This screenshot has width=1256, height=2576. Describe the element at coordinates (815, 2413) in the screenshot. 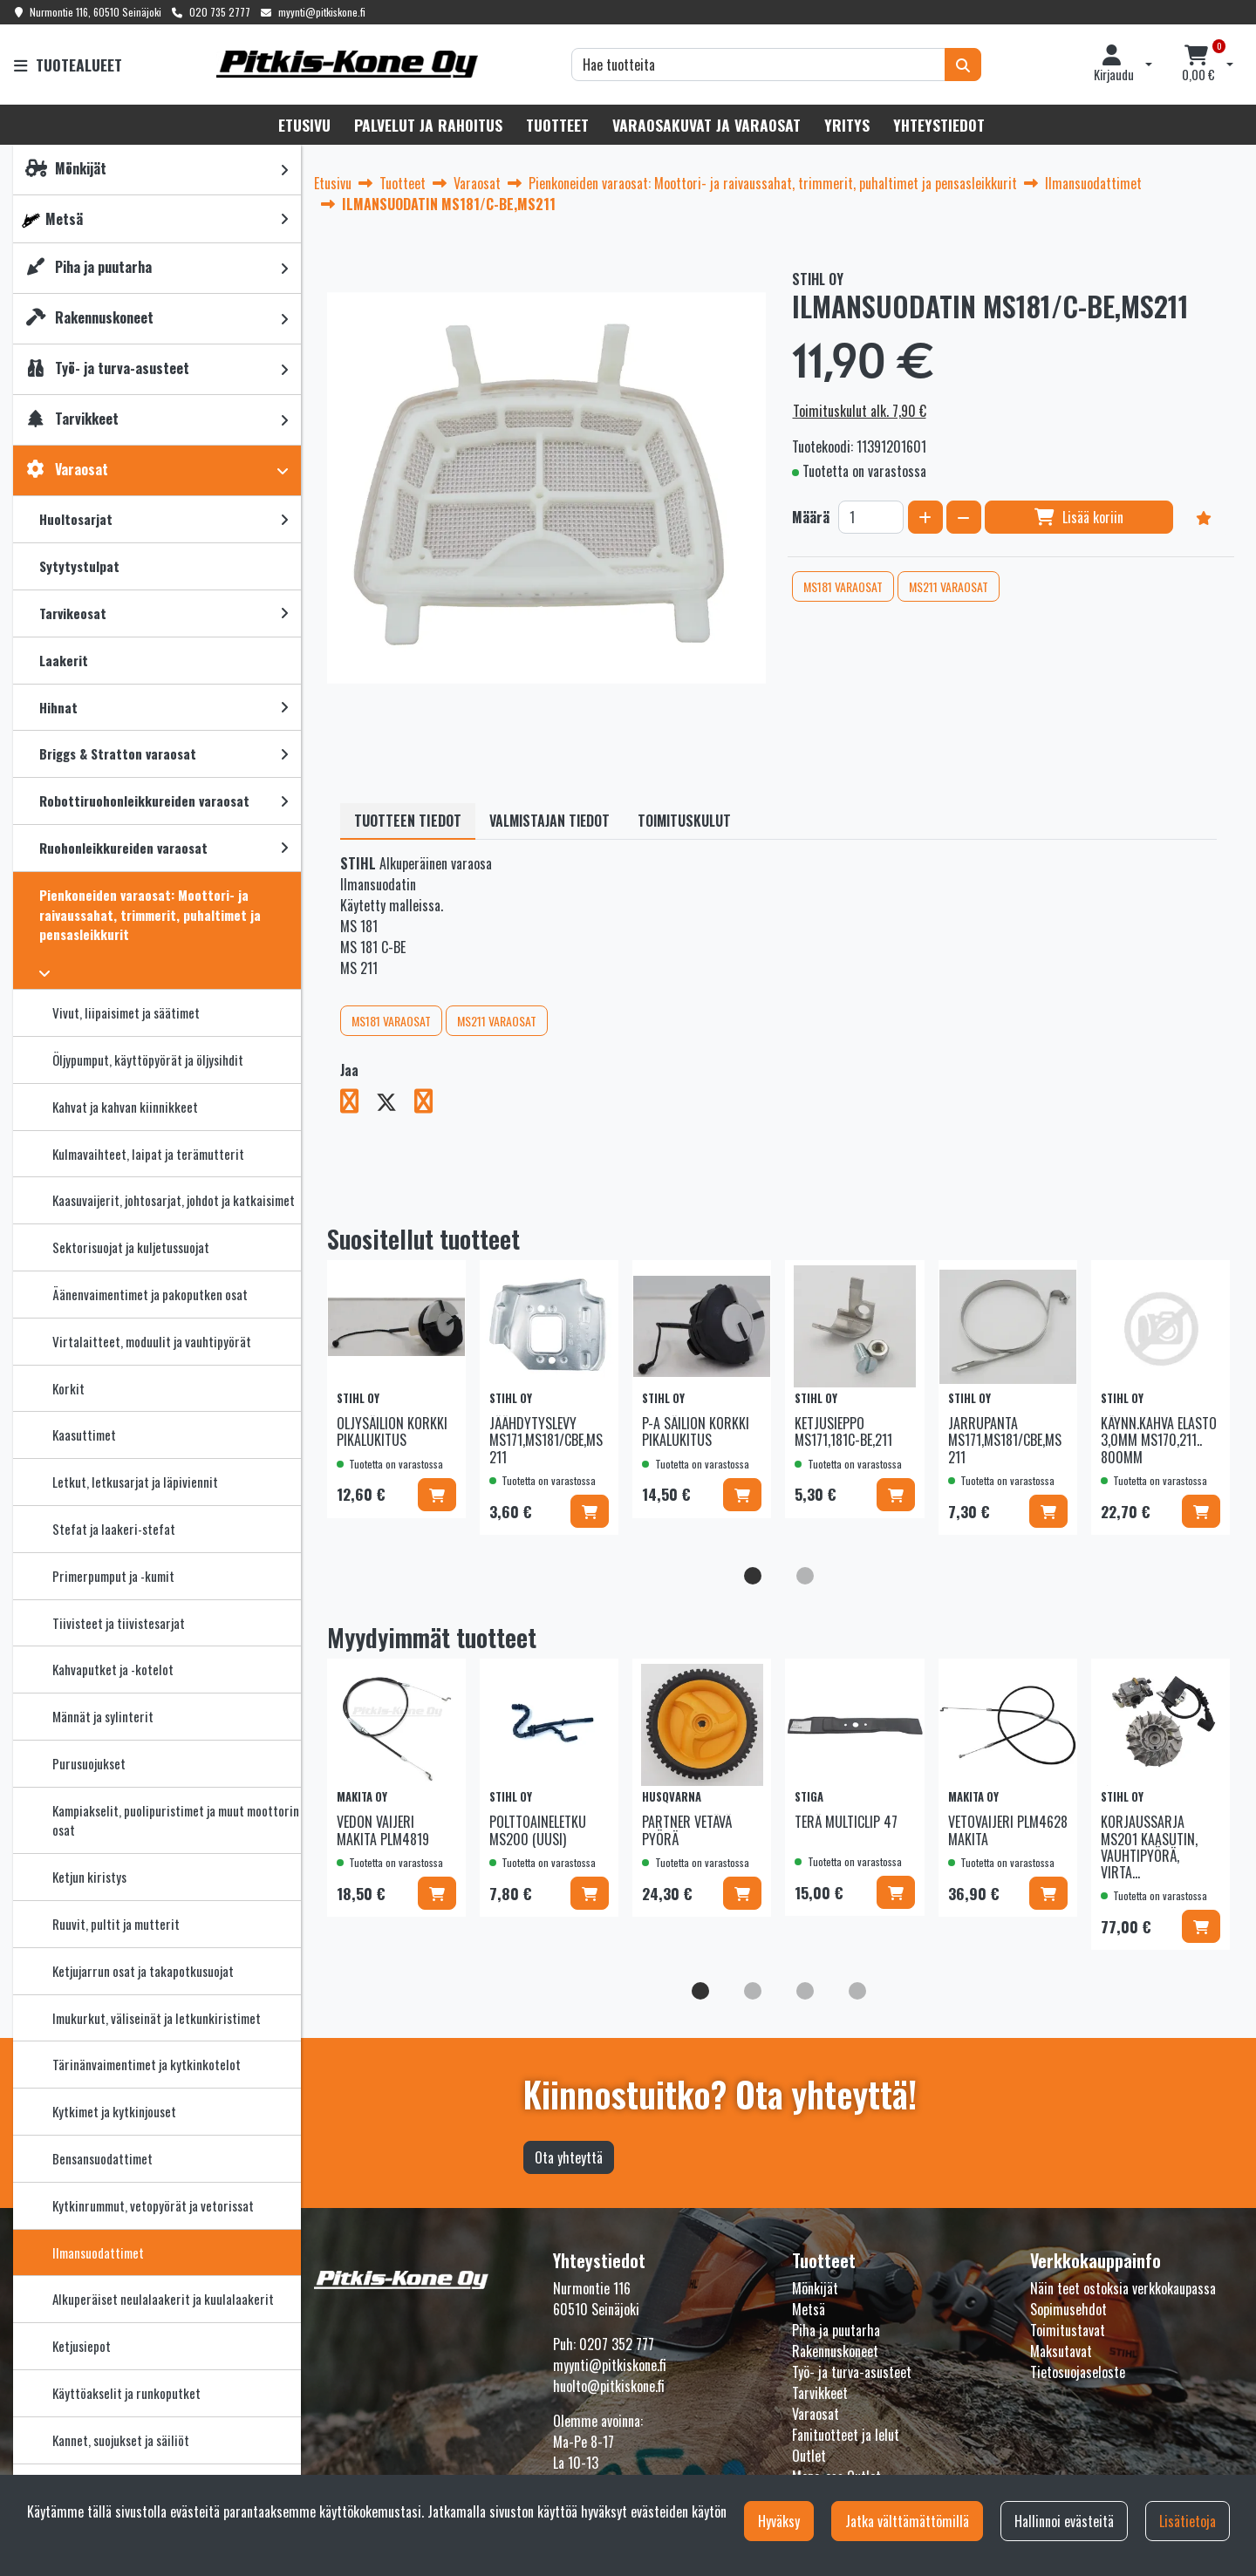

I see `Varaosat` at that location.